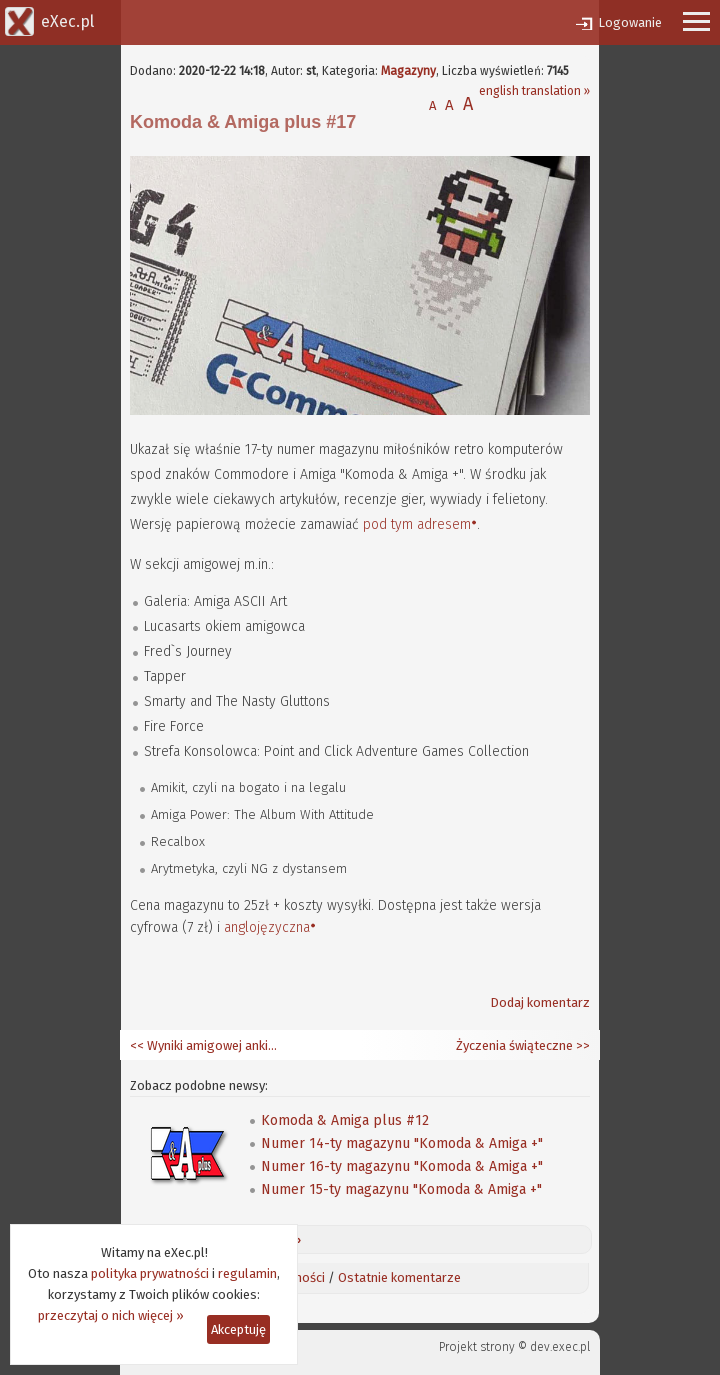  I want to click on Akceptuję, so click(238, 1329).